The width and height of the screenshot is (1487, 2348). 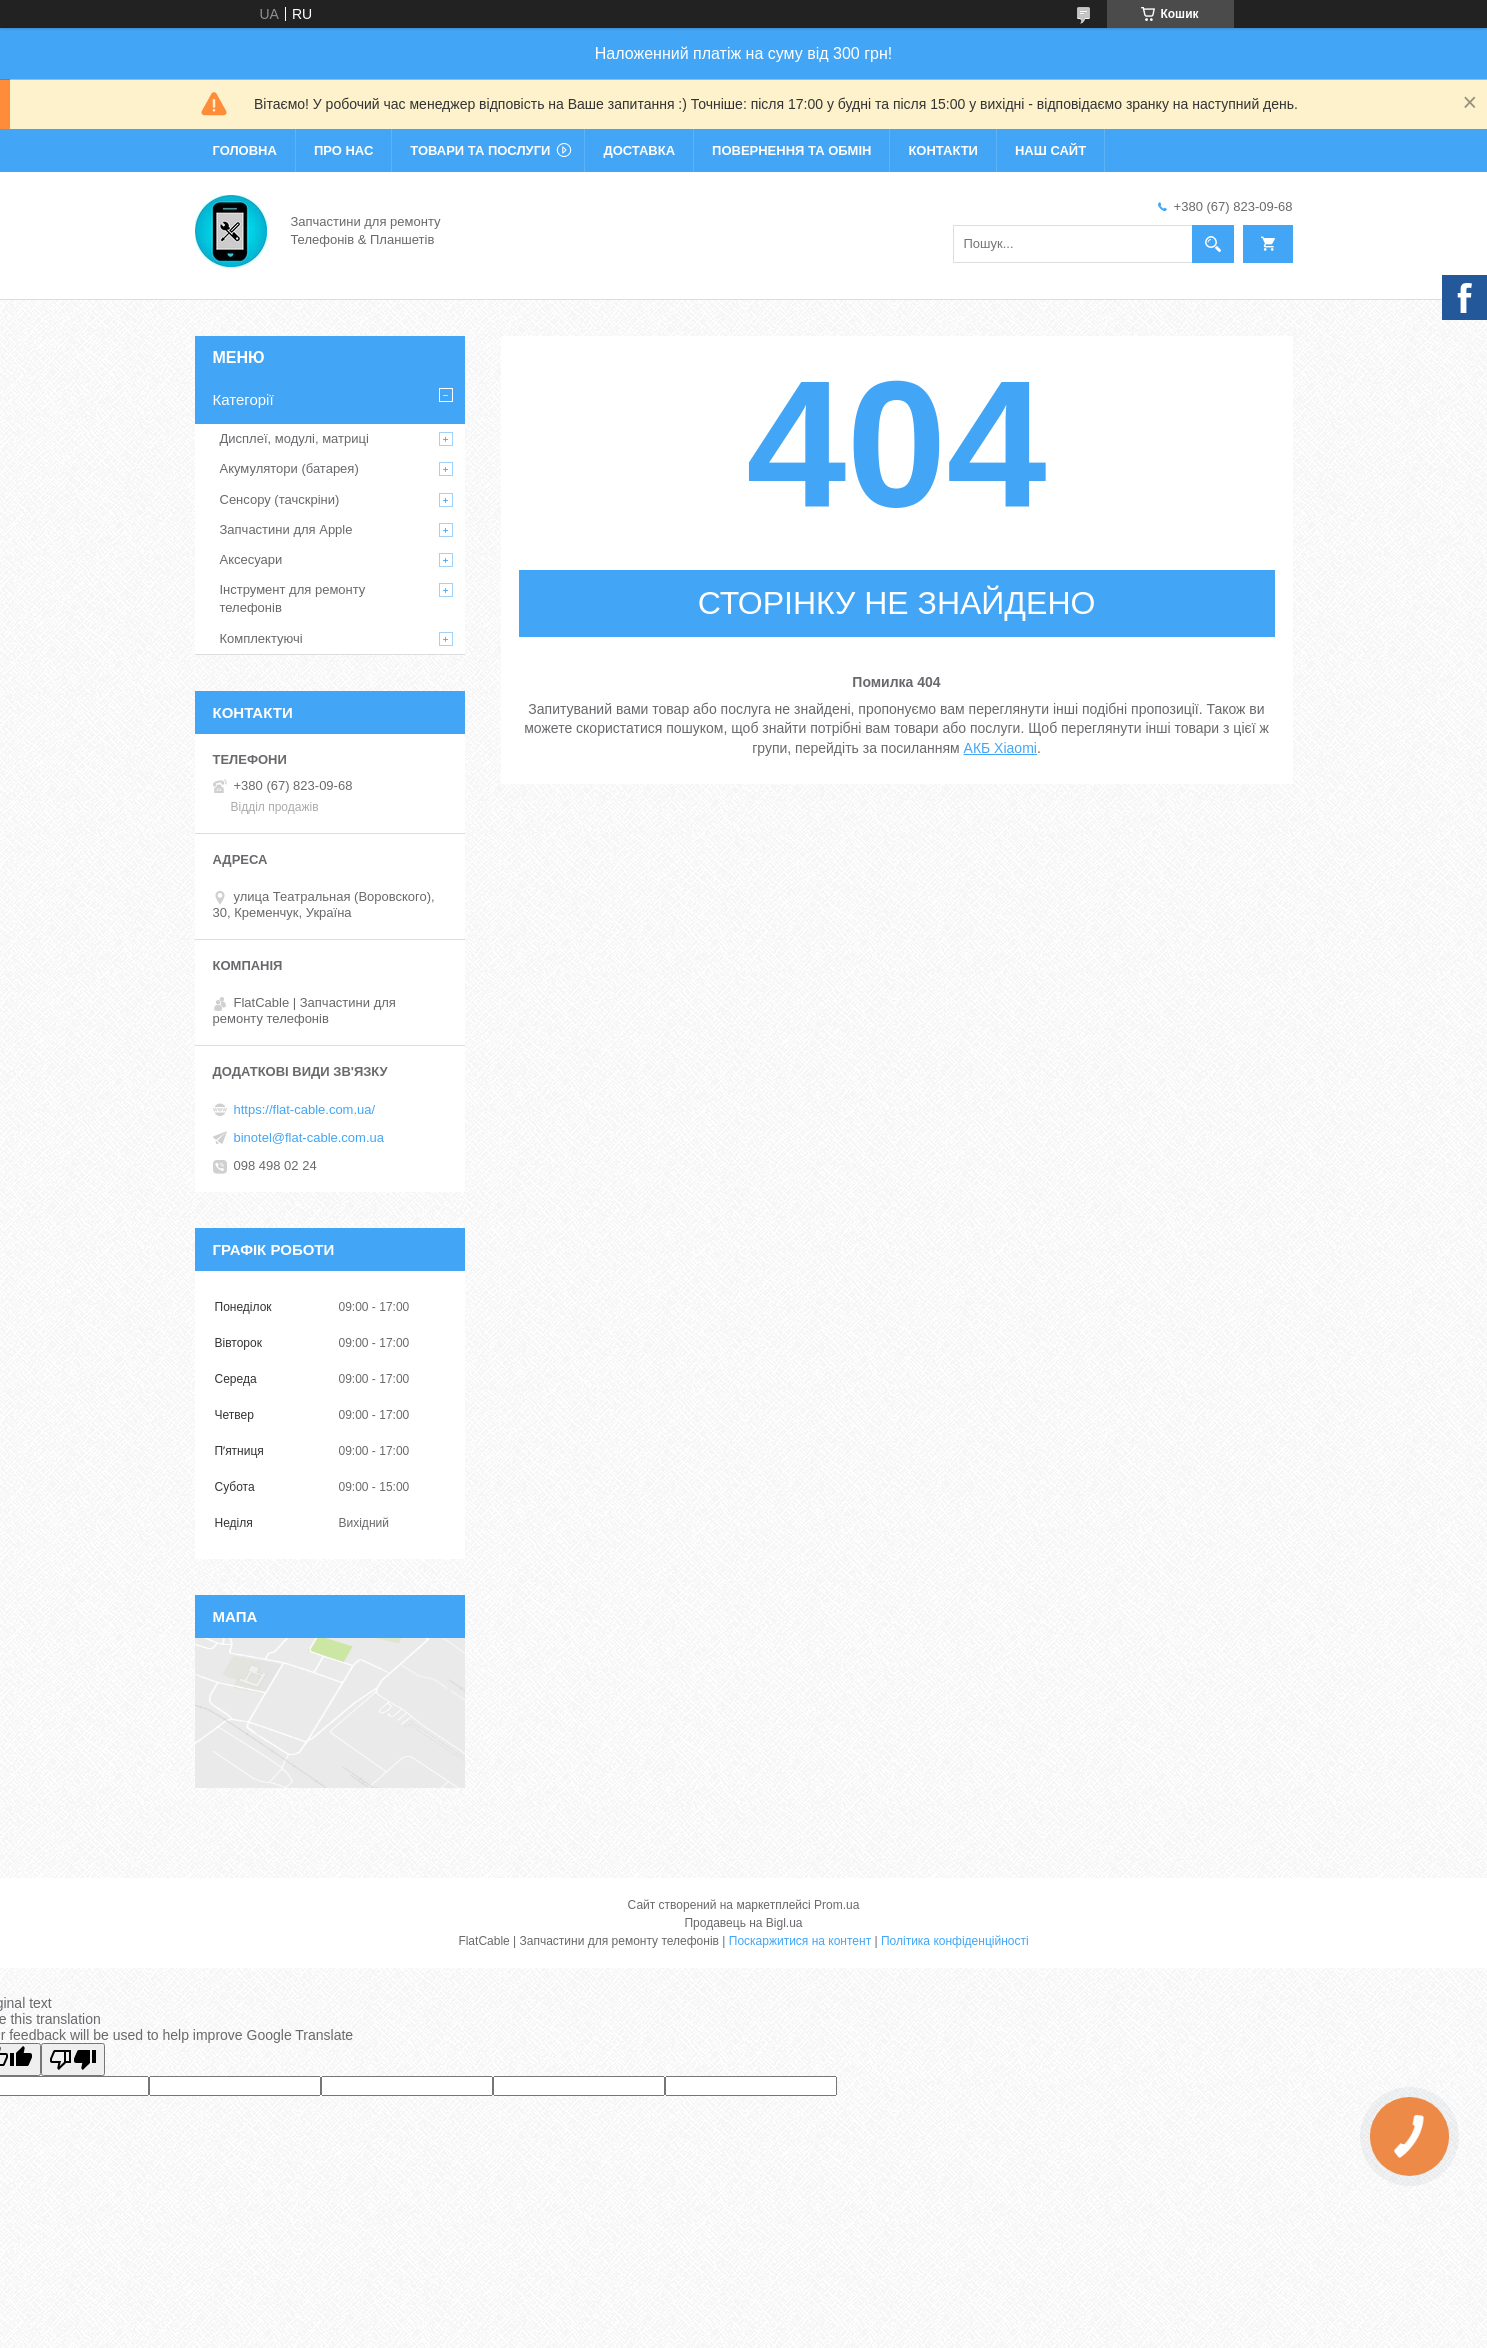 What do you see at coordinates (955, 1941) in the screenshot?
I see `Політика конфіденційності` at bounding box center [955, 1941].